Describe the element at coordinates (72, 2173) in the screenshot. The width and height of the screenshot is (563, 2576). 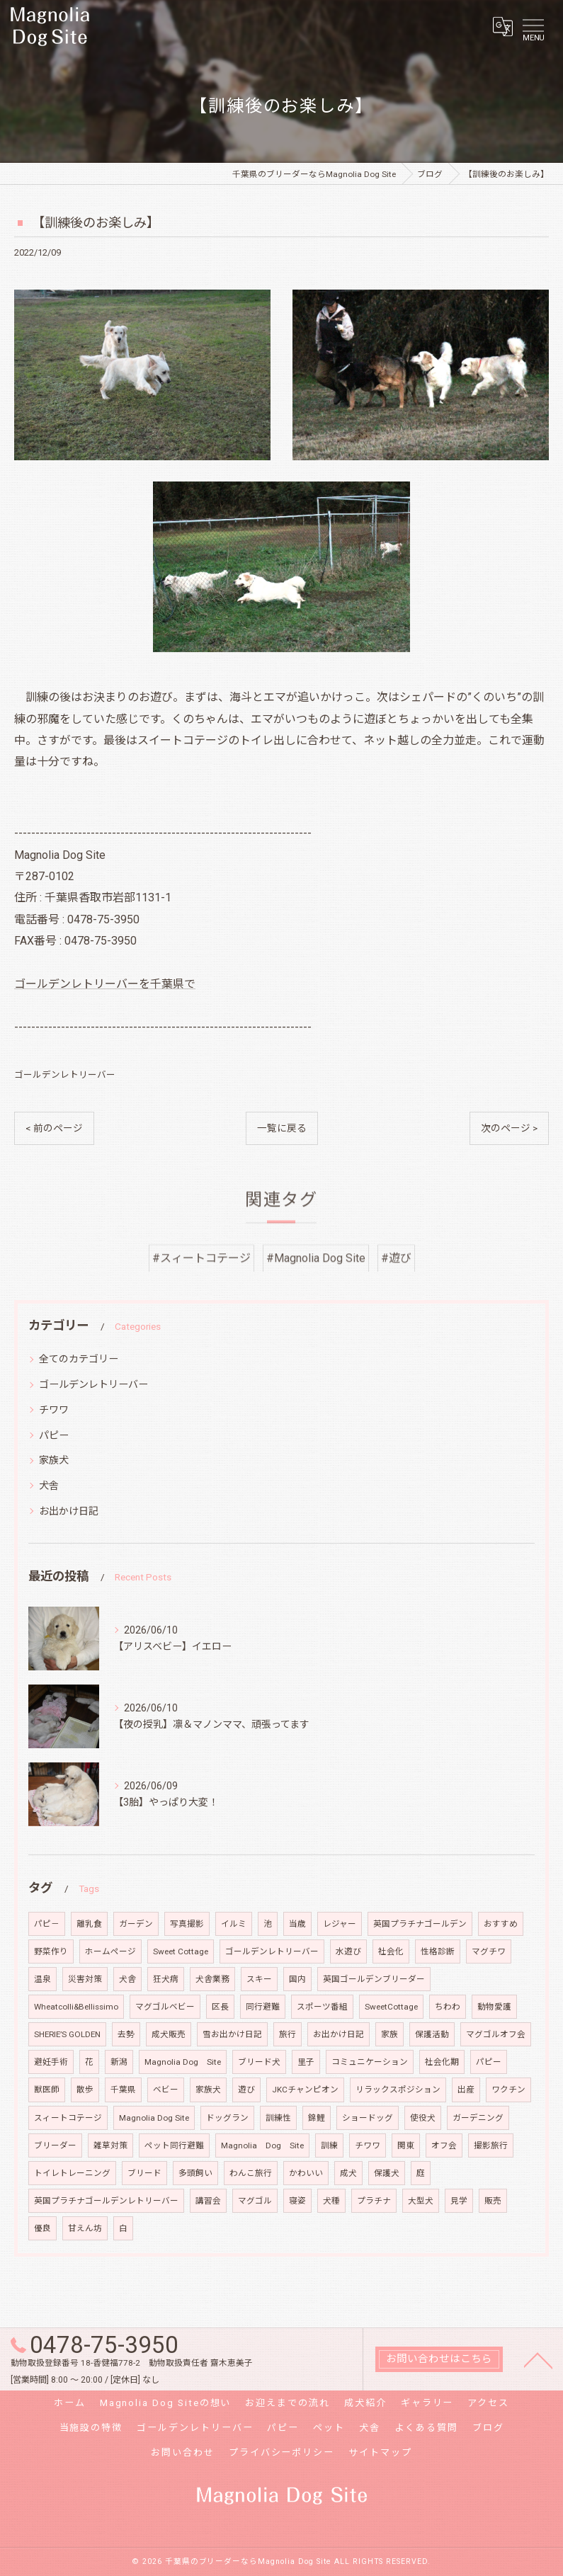
I see `トイレトレーニング` at that location.